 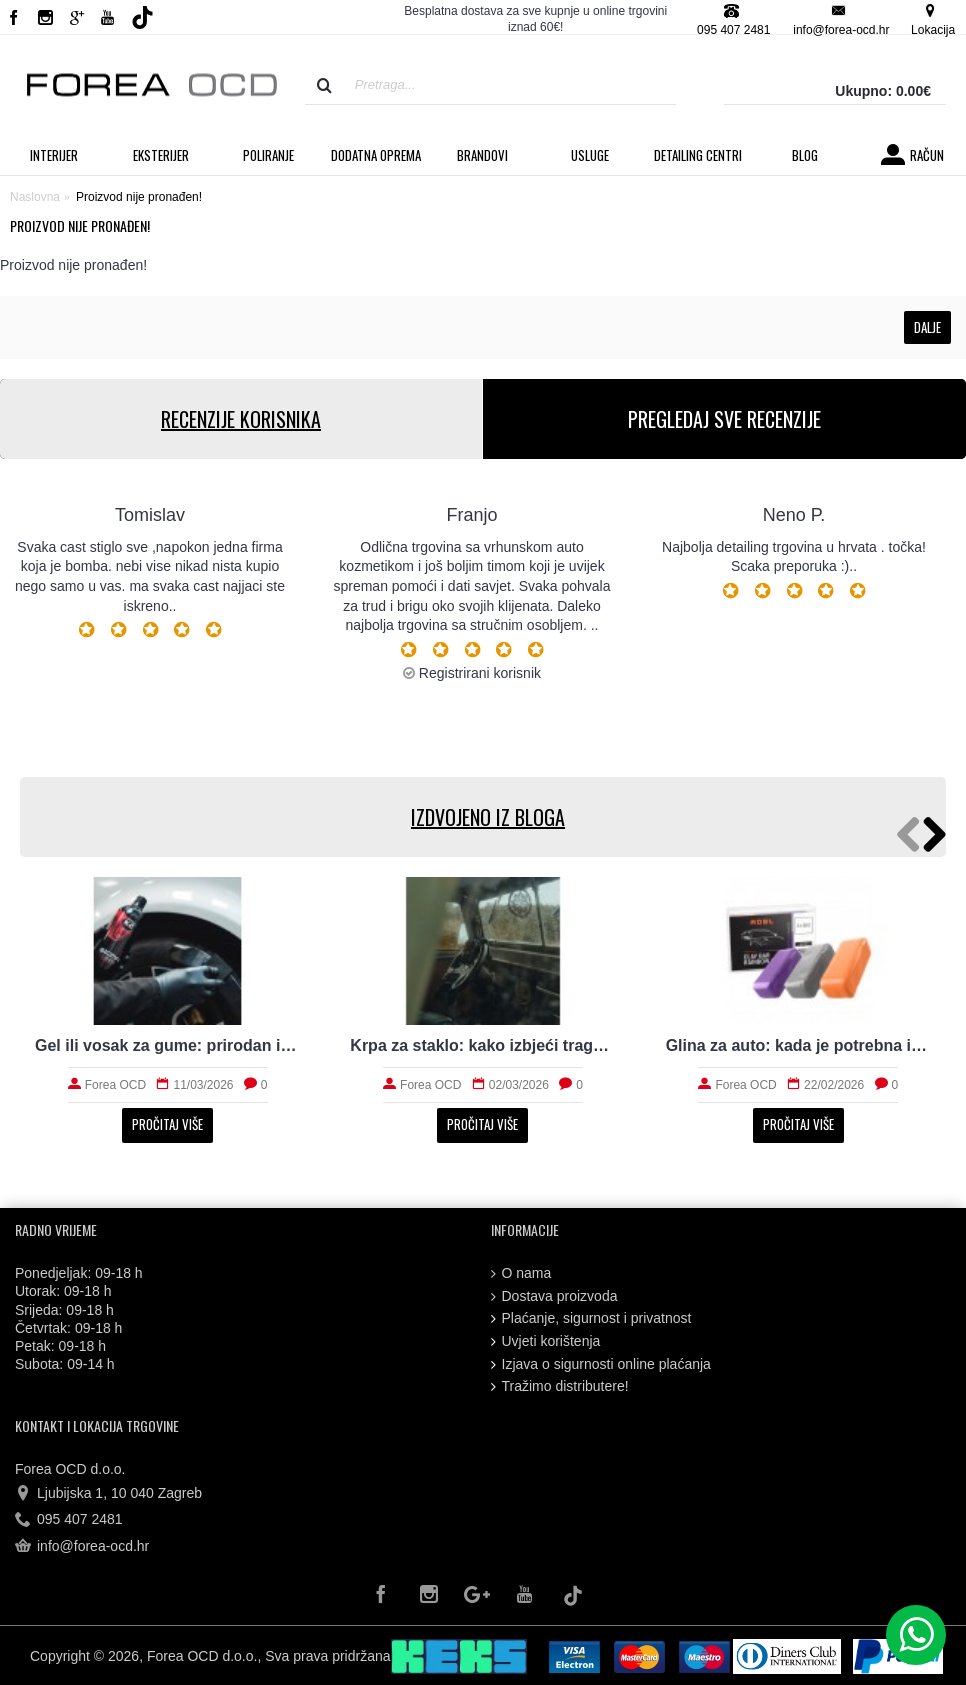 I want to click on Plaćanje, sigurnost i privatnost, so click(x=591, y=1318).